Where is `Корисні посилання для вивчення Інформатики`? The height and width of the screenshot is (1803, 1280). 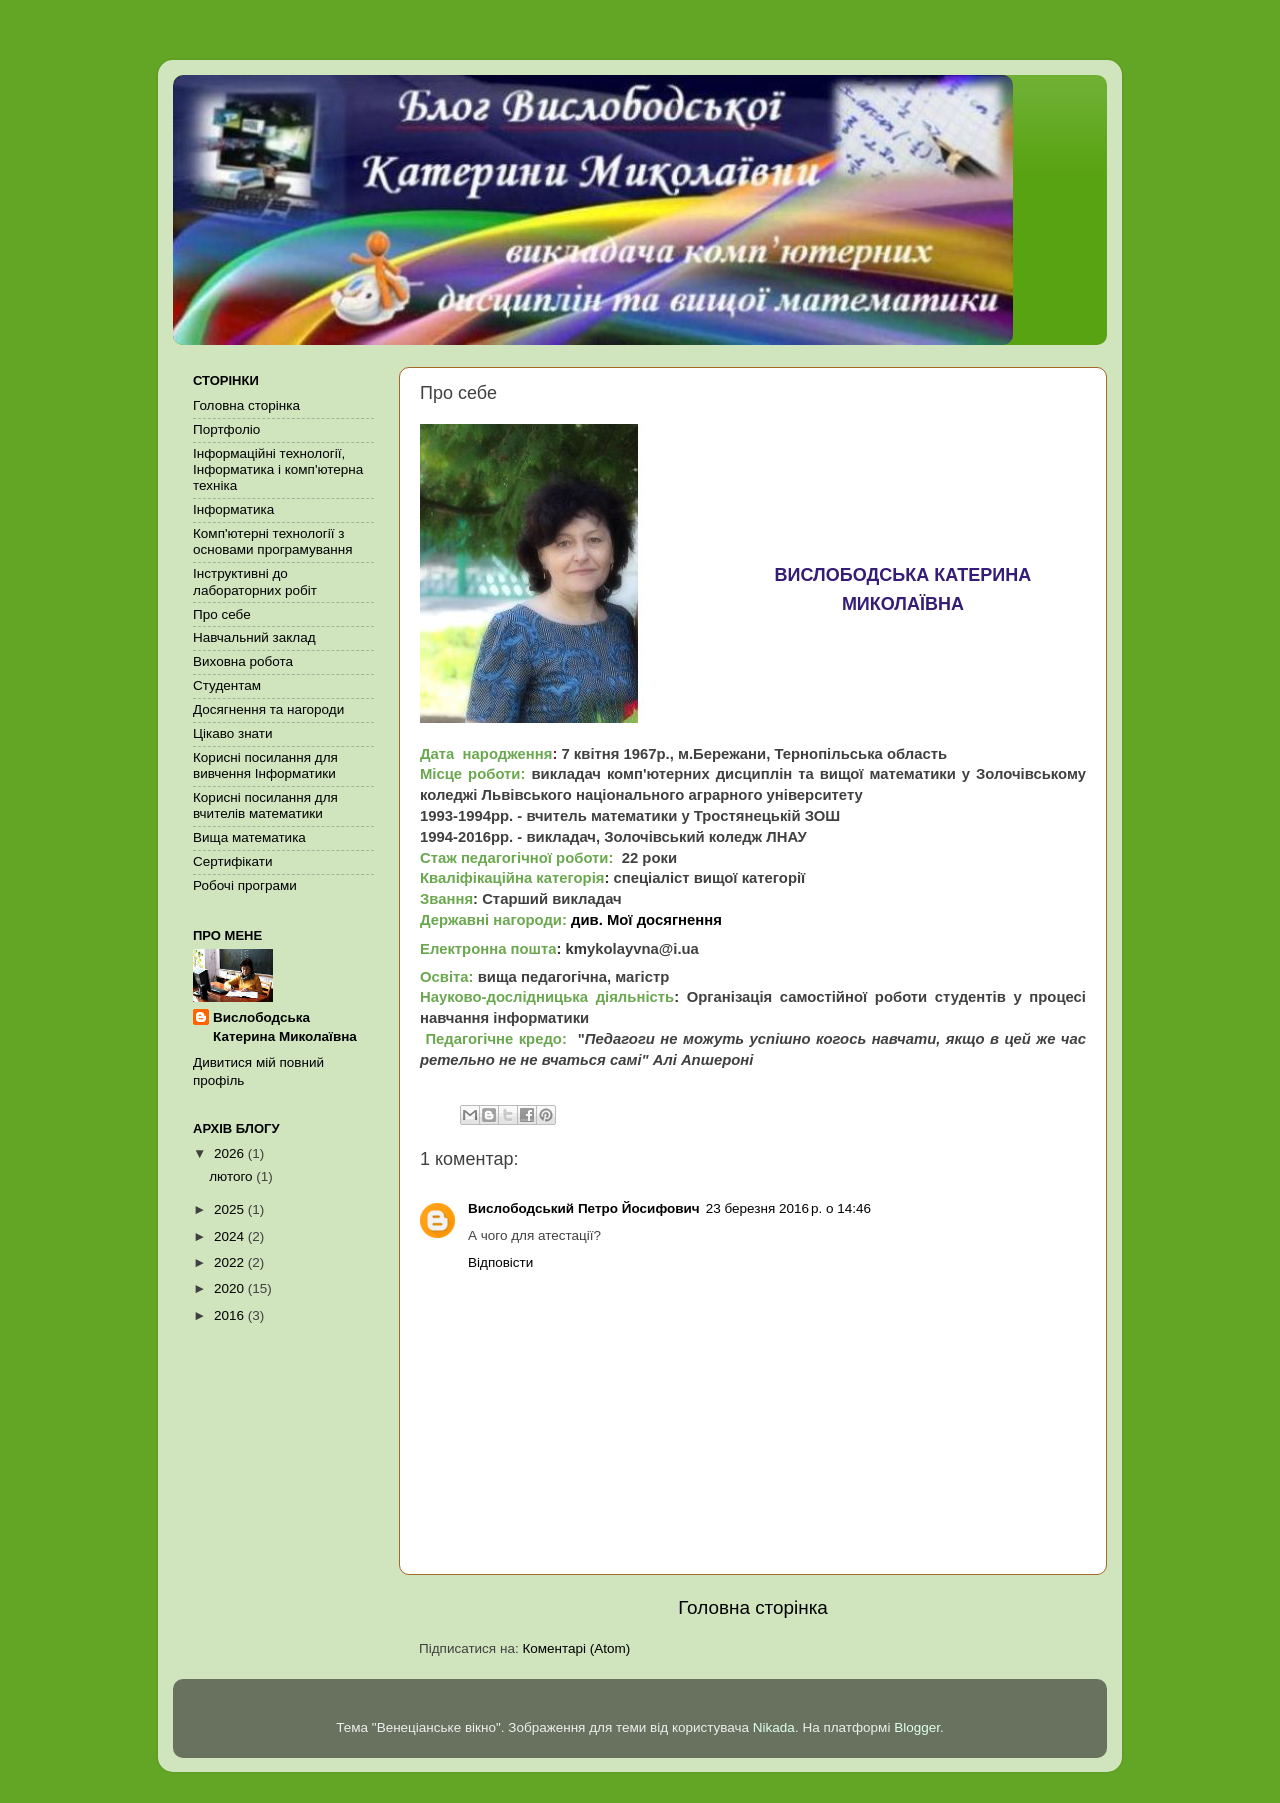 Корисні посилання для вивчення Інформатики is located at coordinates (265, 765).